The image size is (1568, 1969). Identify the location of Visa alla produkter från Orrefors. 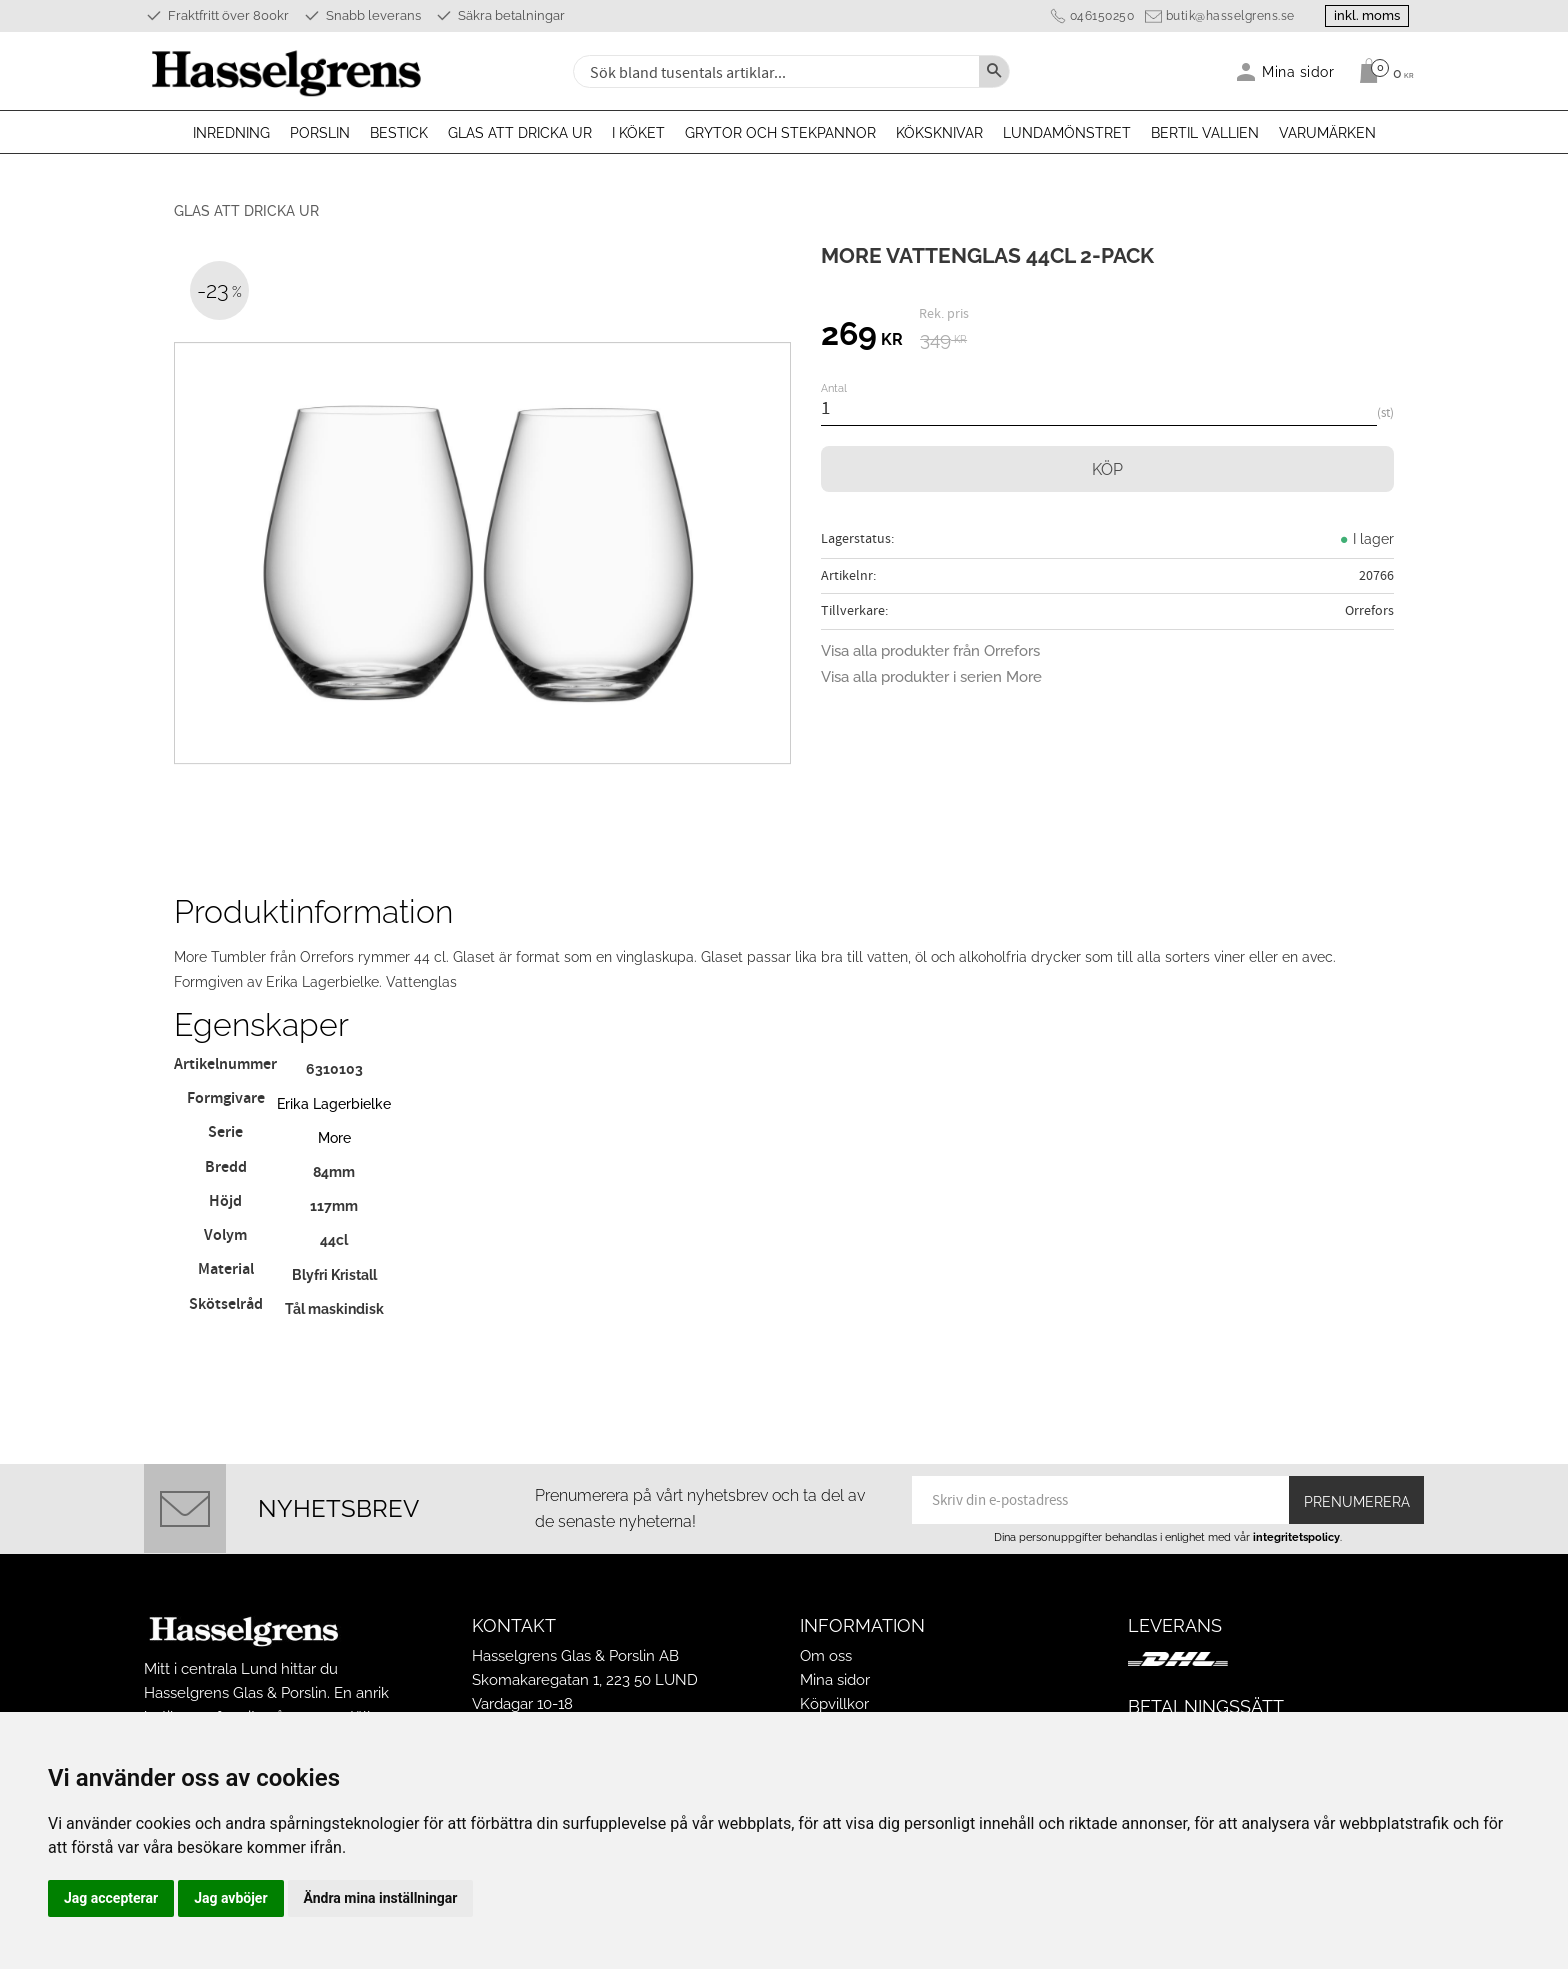
(930, 651).